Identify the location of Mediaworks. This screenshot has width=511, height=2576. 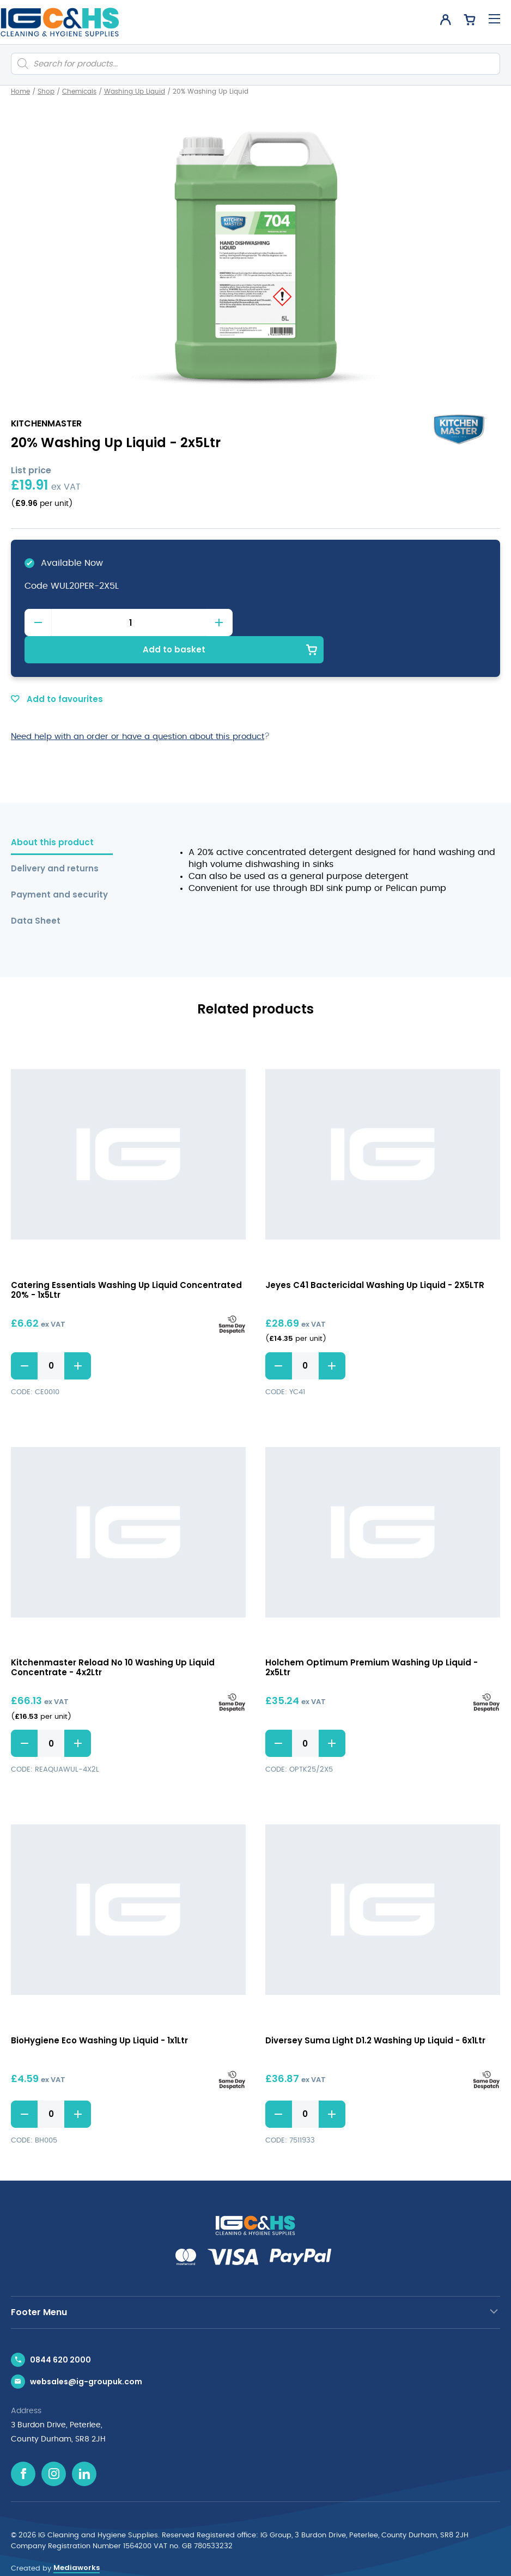
(76, 2541).